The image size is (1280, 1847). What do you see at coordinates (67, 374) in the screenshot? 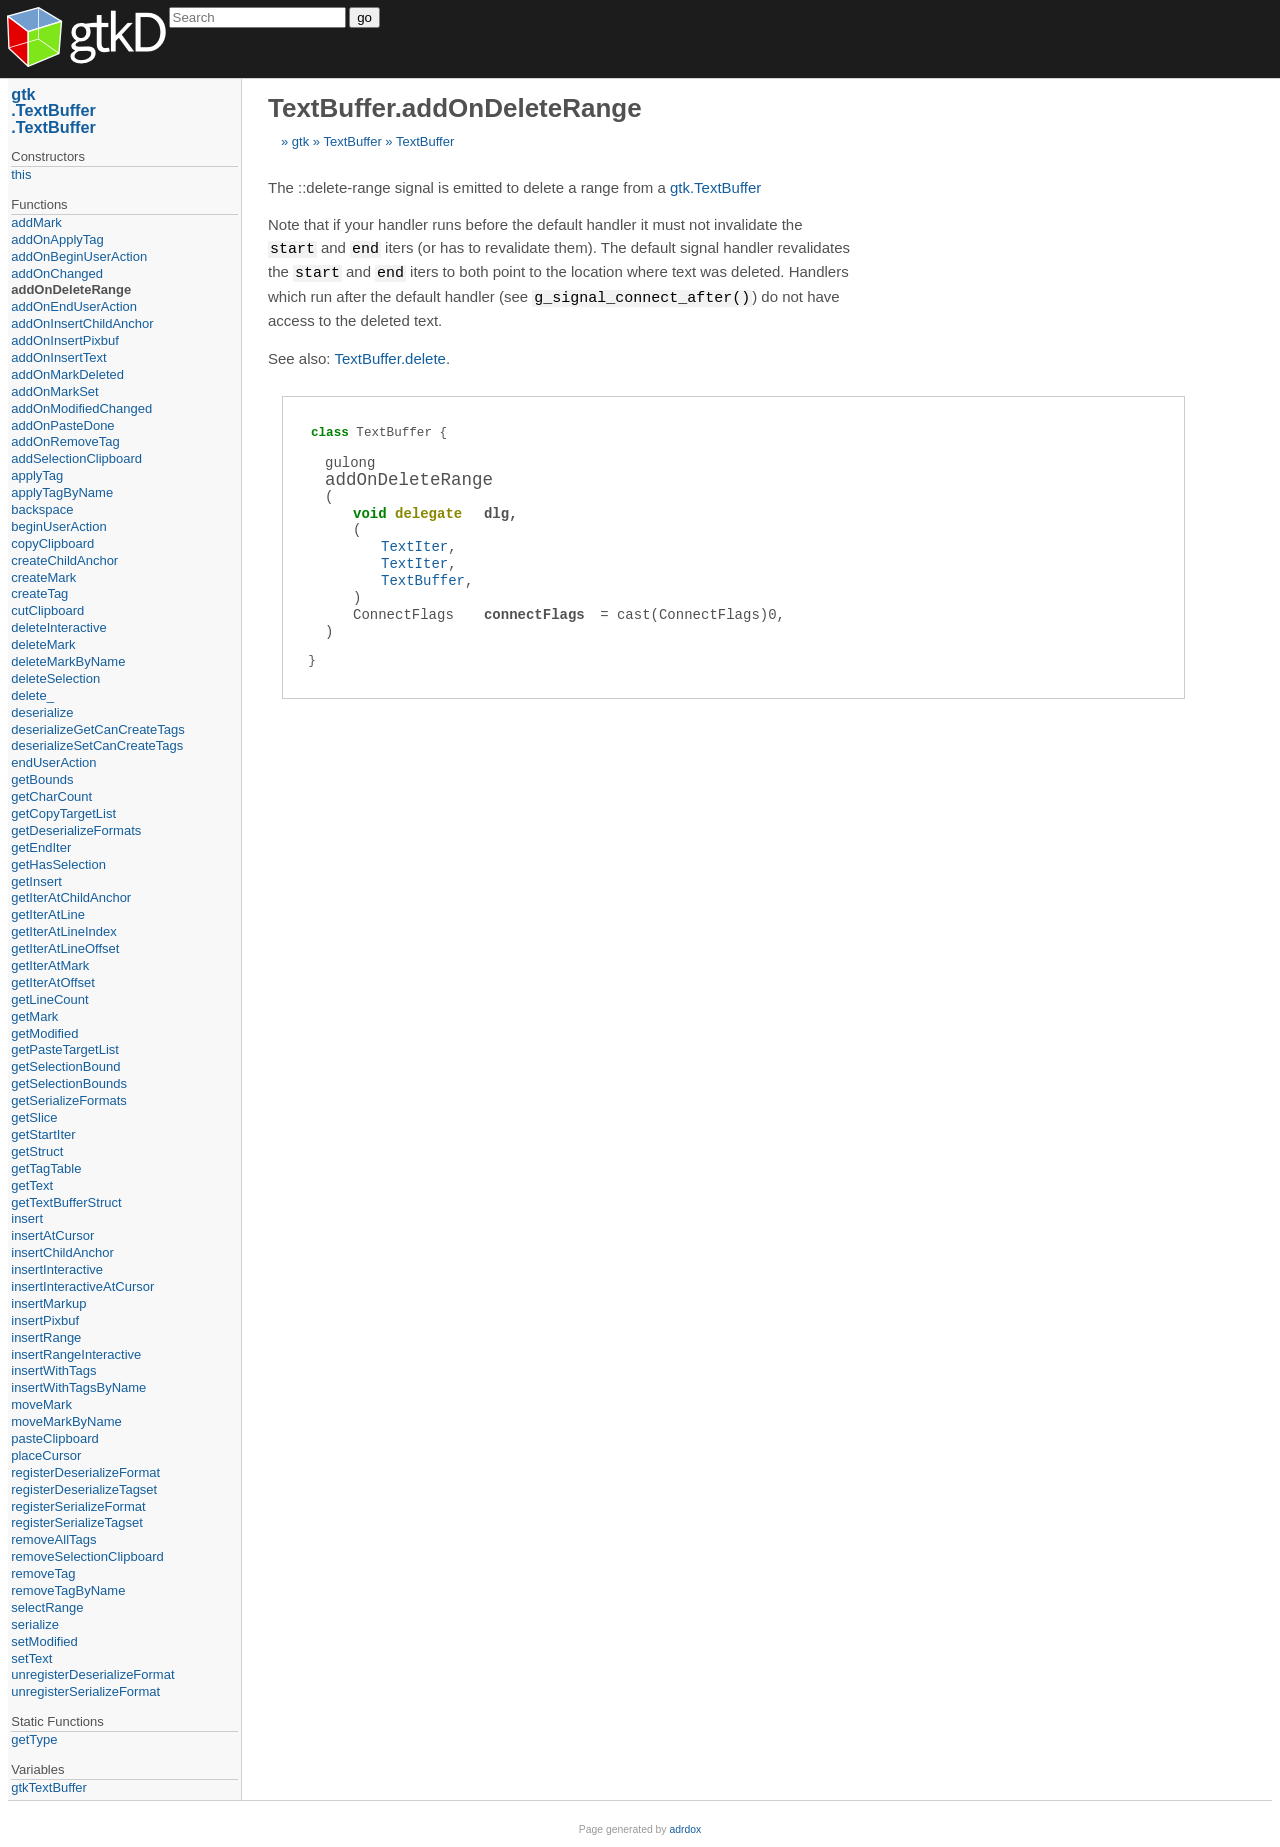
I see `addOnMarkDeleted` at bounding box center [67, 374].